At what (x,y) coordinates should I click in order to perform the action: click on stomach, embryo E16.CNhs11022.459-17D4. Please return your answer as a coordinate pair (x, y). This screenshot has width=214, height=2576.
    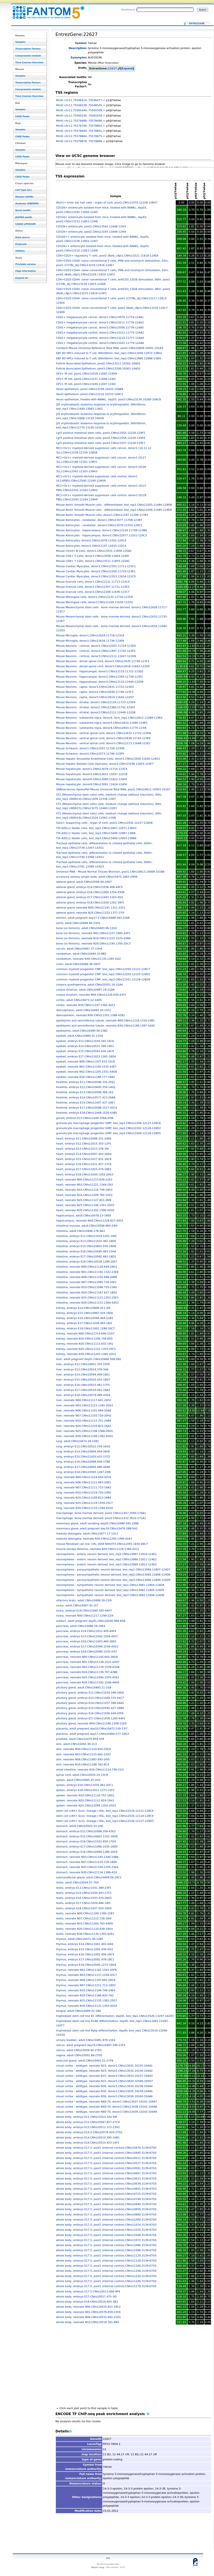
    Looking at the image, I should click on (86, 1841).